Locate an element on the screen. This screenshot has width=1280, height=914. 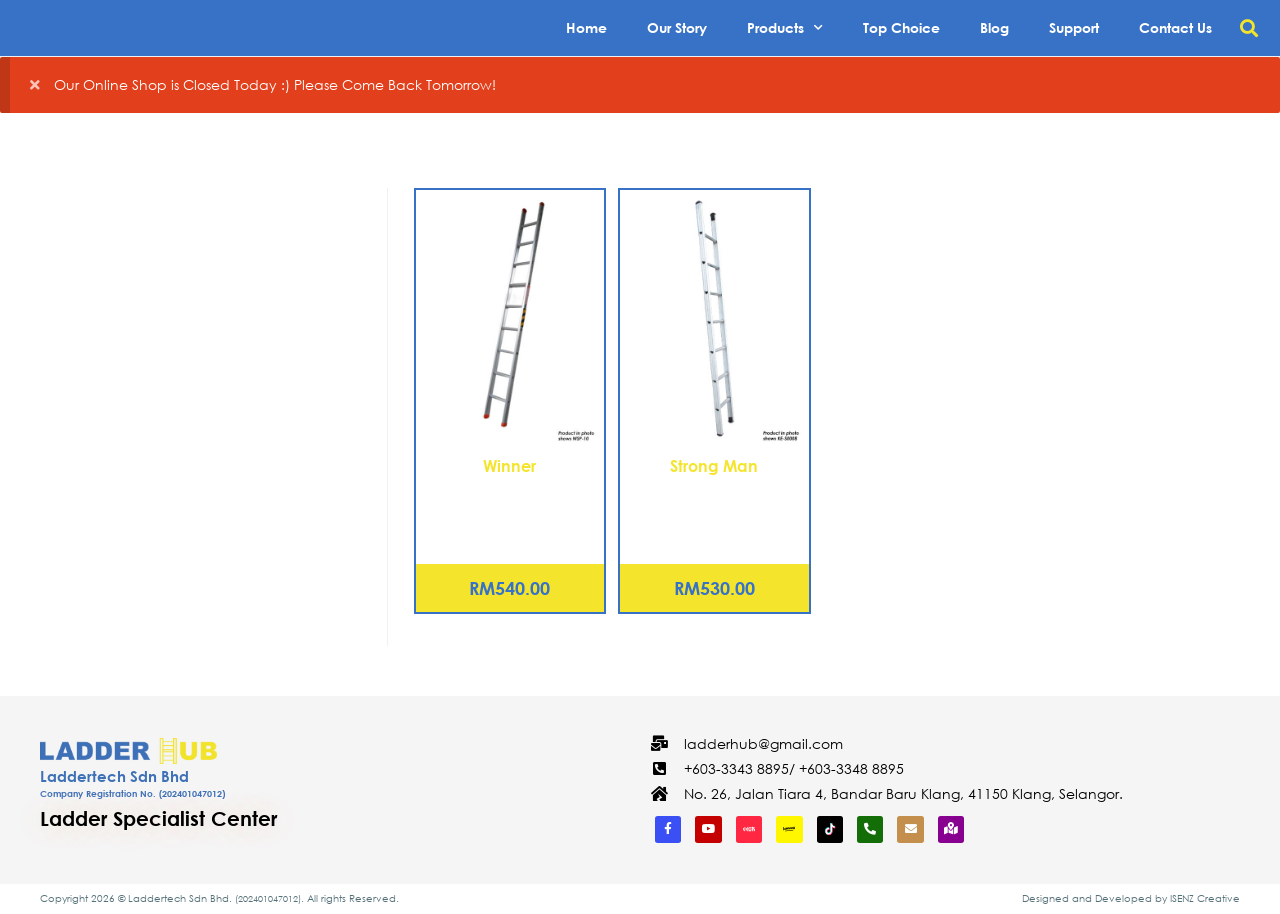
Support is located at coordinates (1074, 27).